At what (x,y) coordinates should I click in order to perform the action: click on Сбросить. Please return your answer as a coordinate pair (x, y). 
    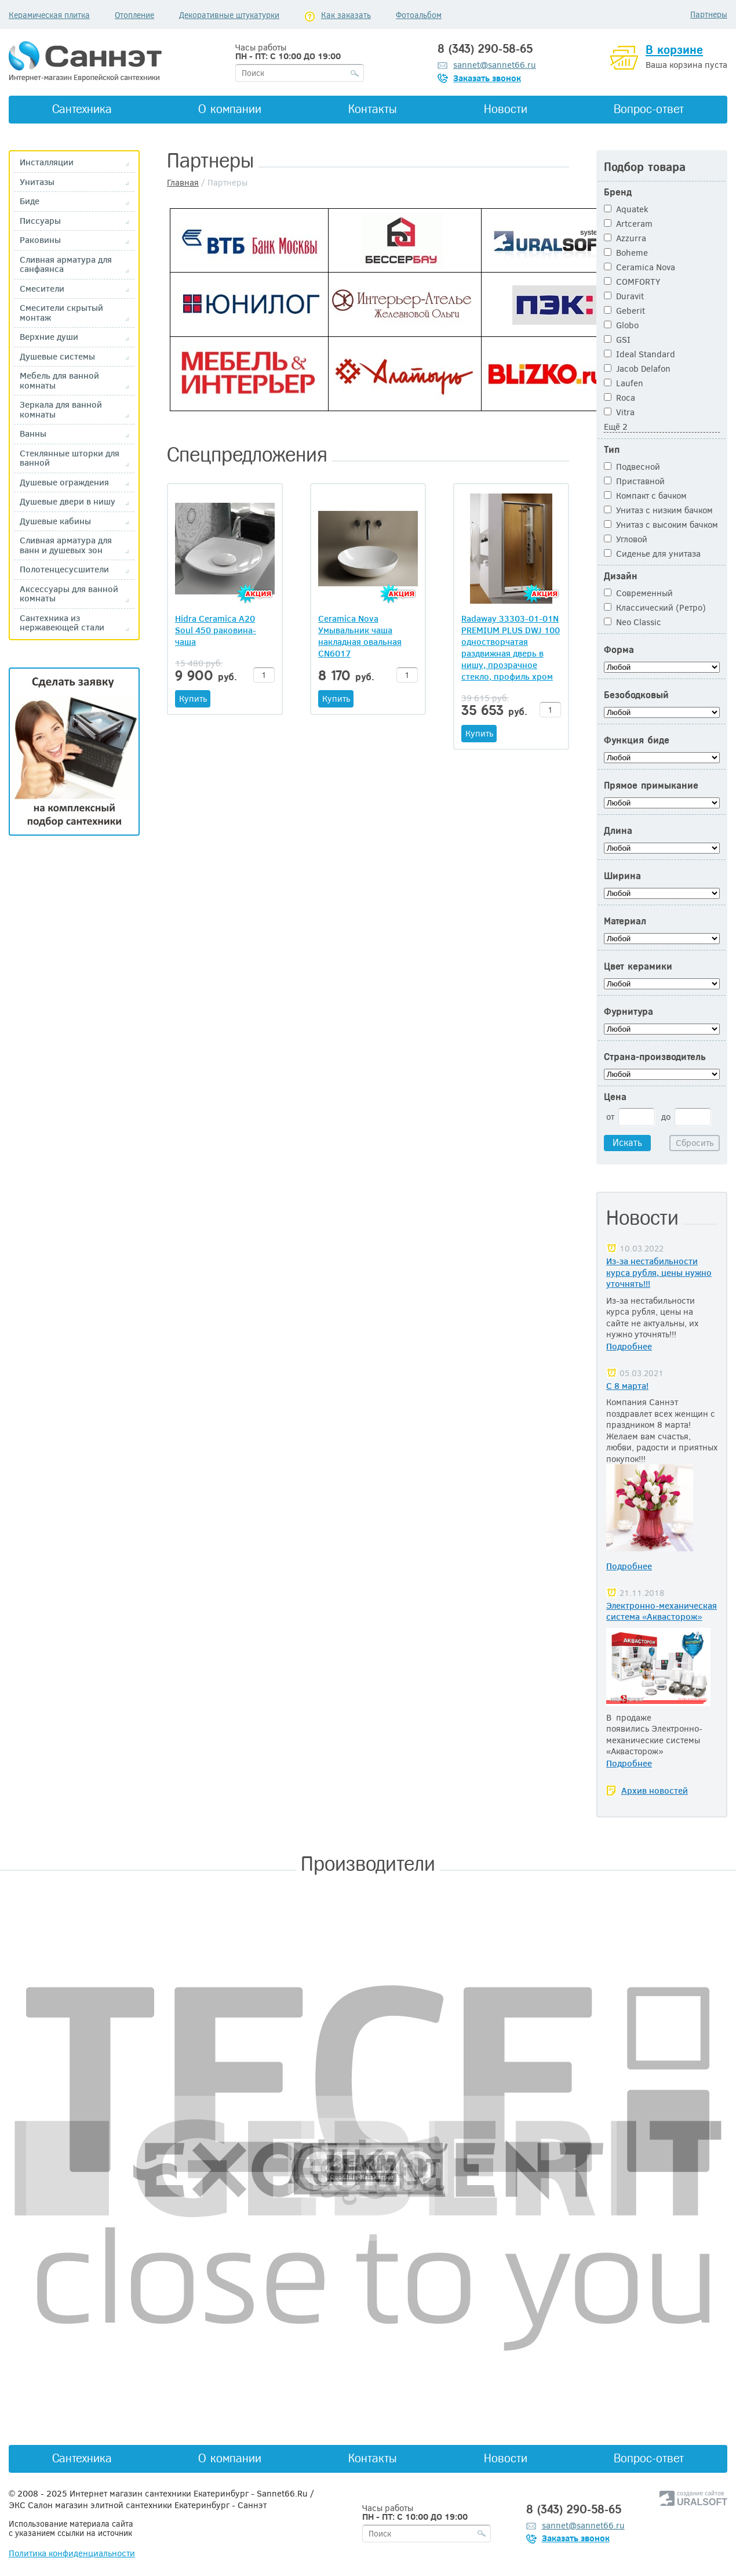
    Looking at the image, I should click on (694, 1142).